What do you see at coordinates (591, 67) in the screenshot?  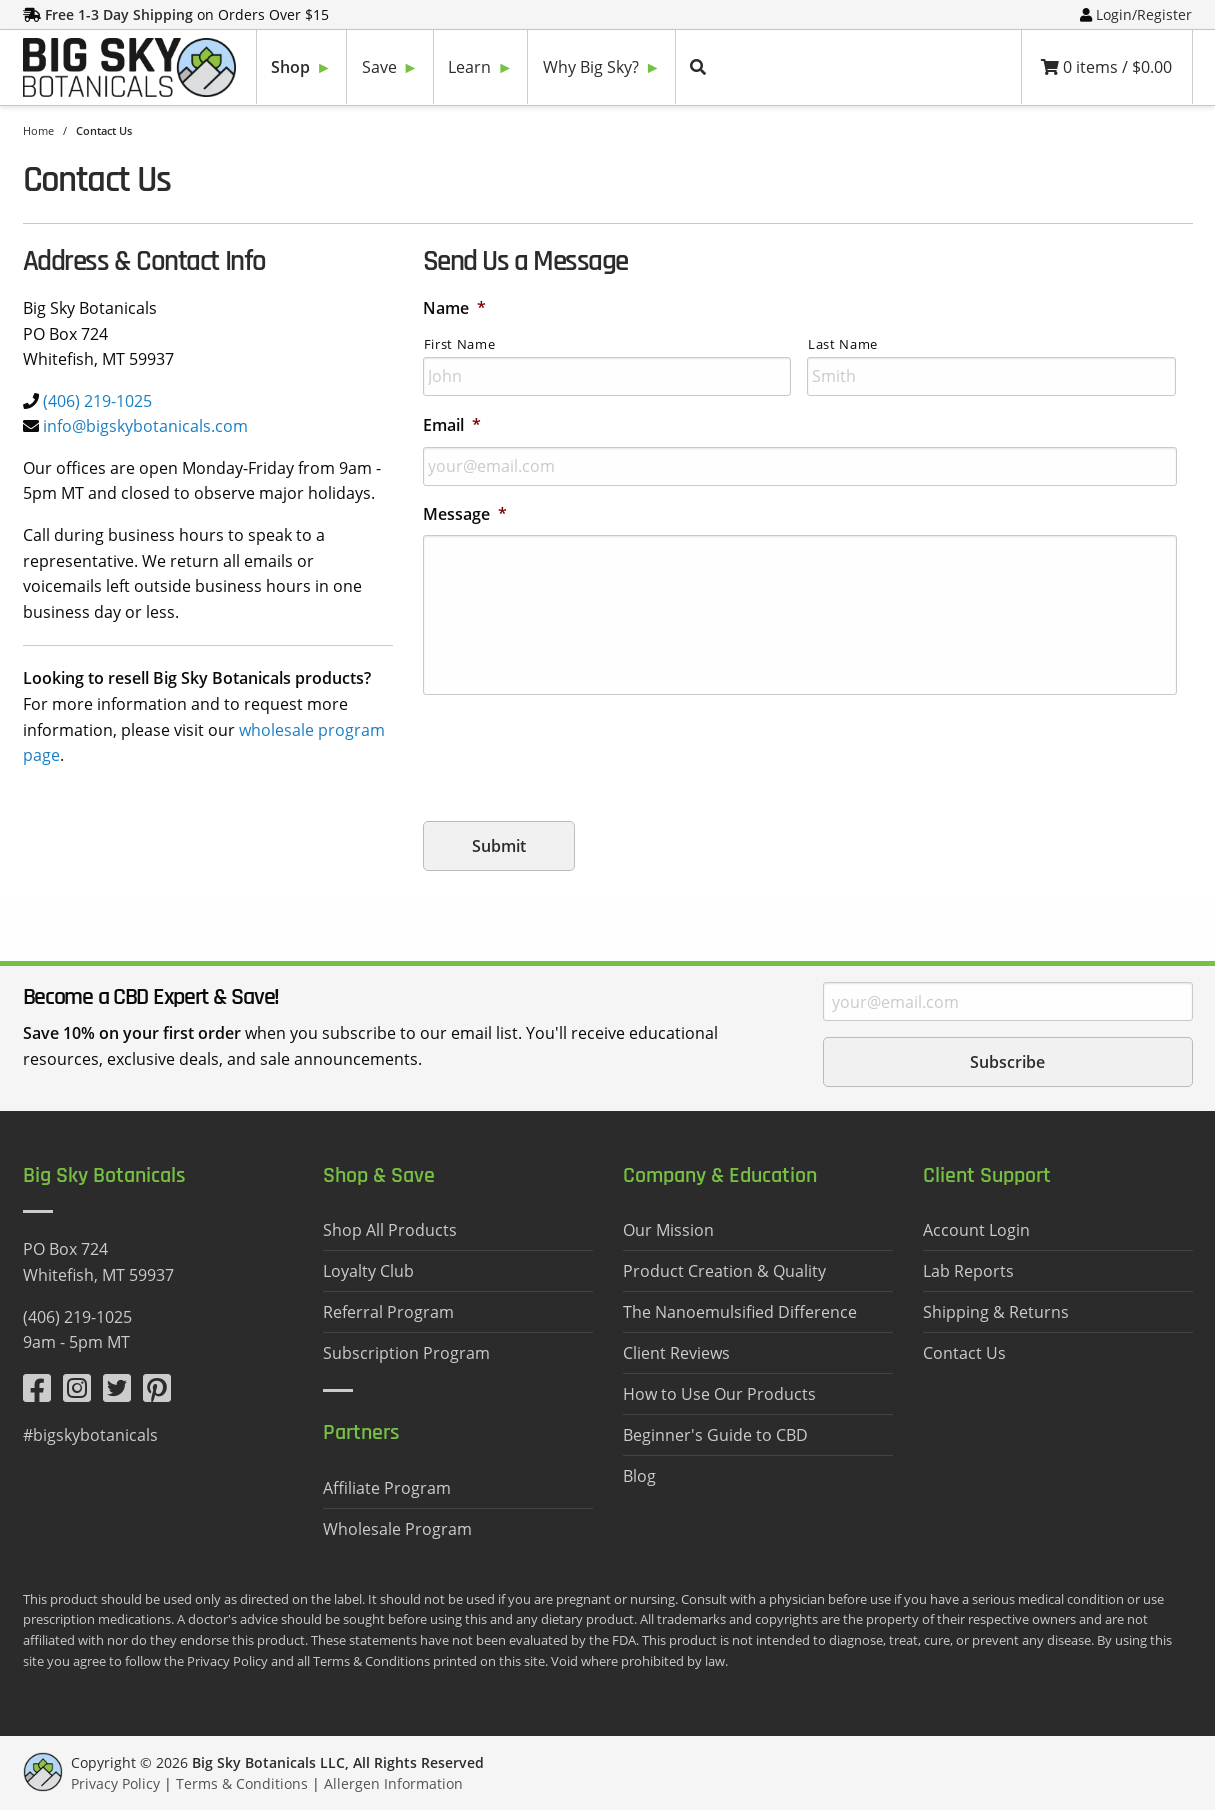 I see `Why Big Sky?` at bounding box center [591, 67].